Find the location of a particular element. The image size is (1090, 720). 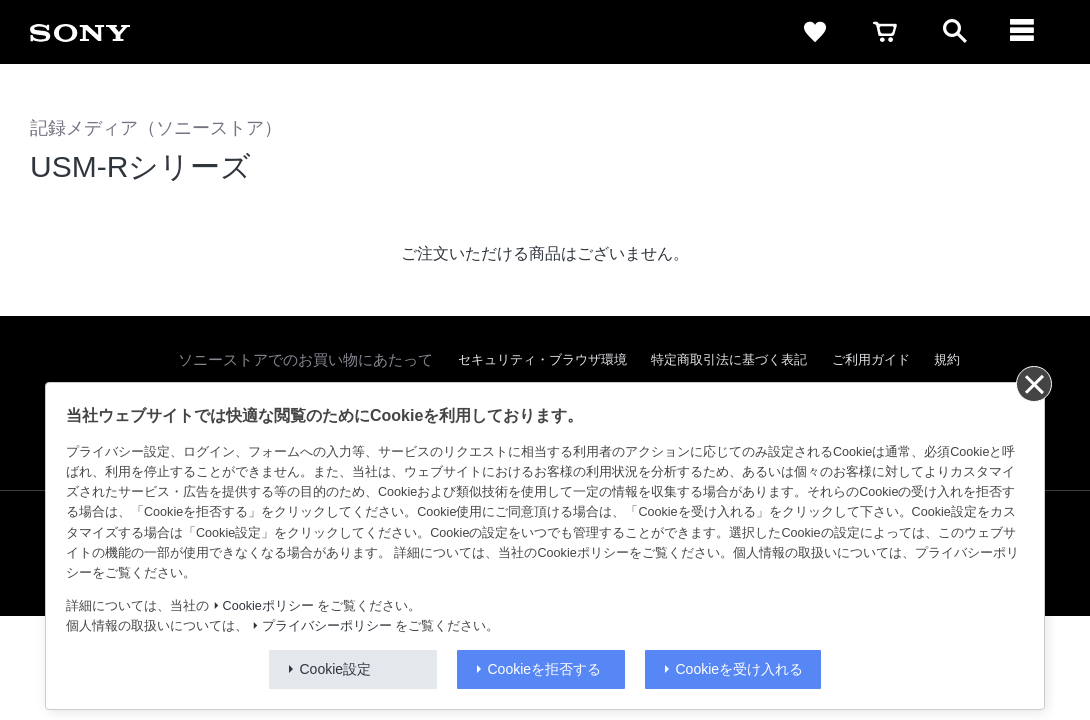

[navigation] is located at coordinates (1025, 32).